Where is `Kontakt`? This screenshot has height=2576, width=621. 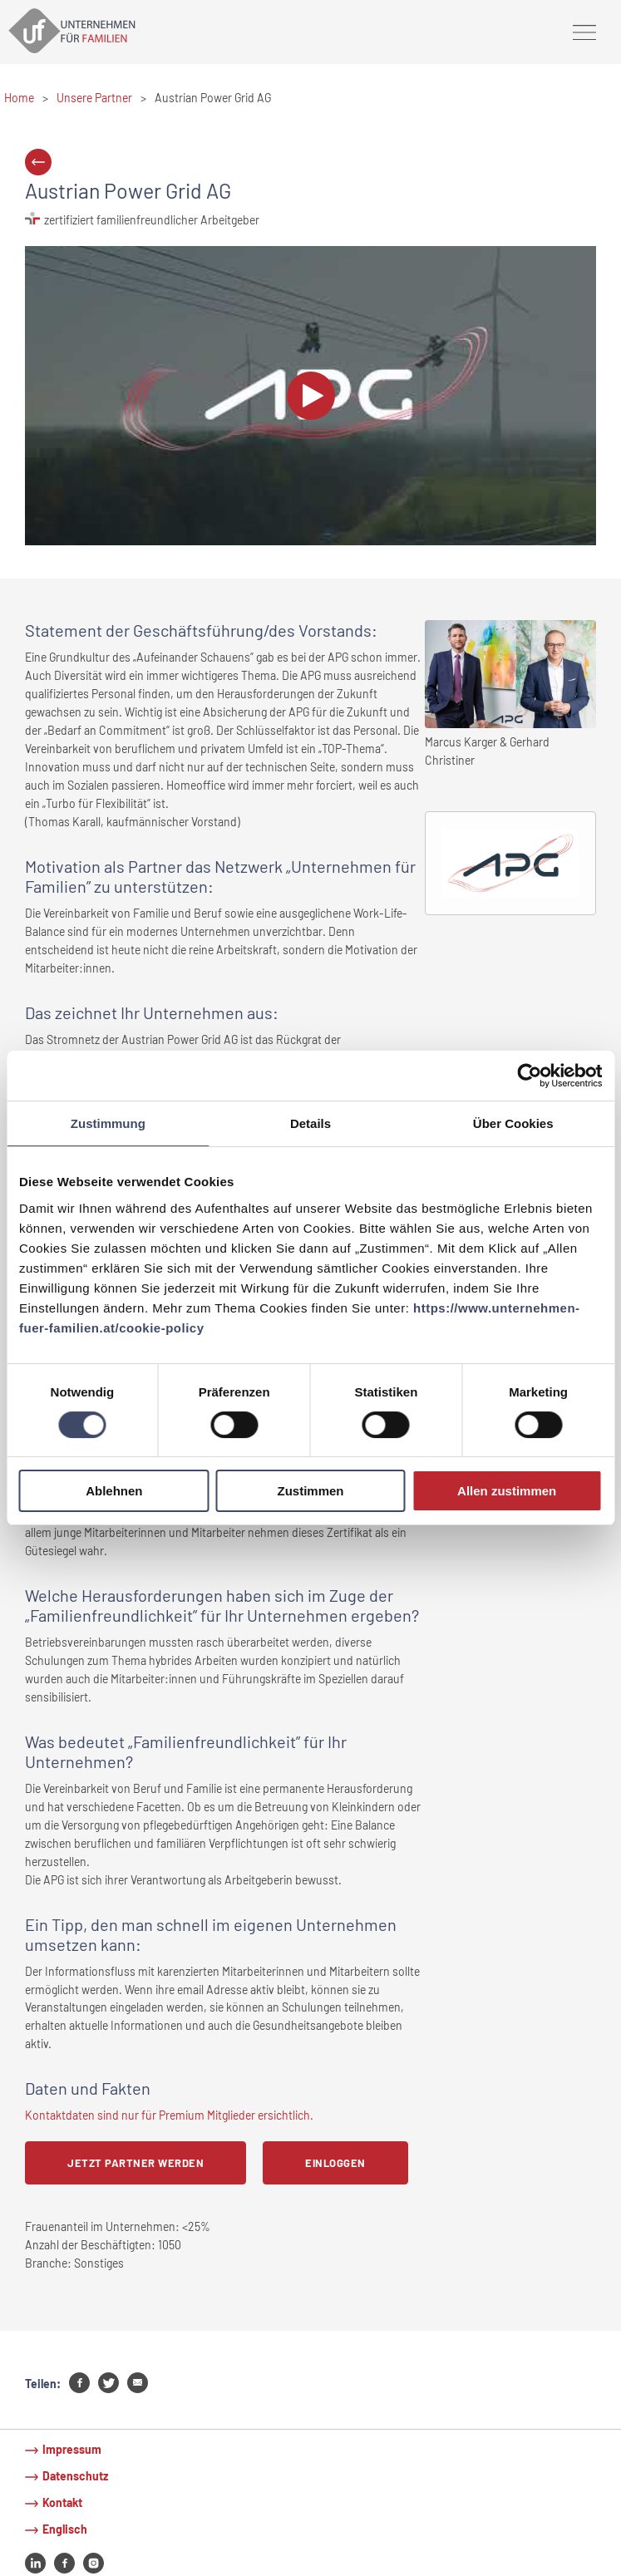
Kontakt is located at coordinates (62, 2502).